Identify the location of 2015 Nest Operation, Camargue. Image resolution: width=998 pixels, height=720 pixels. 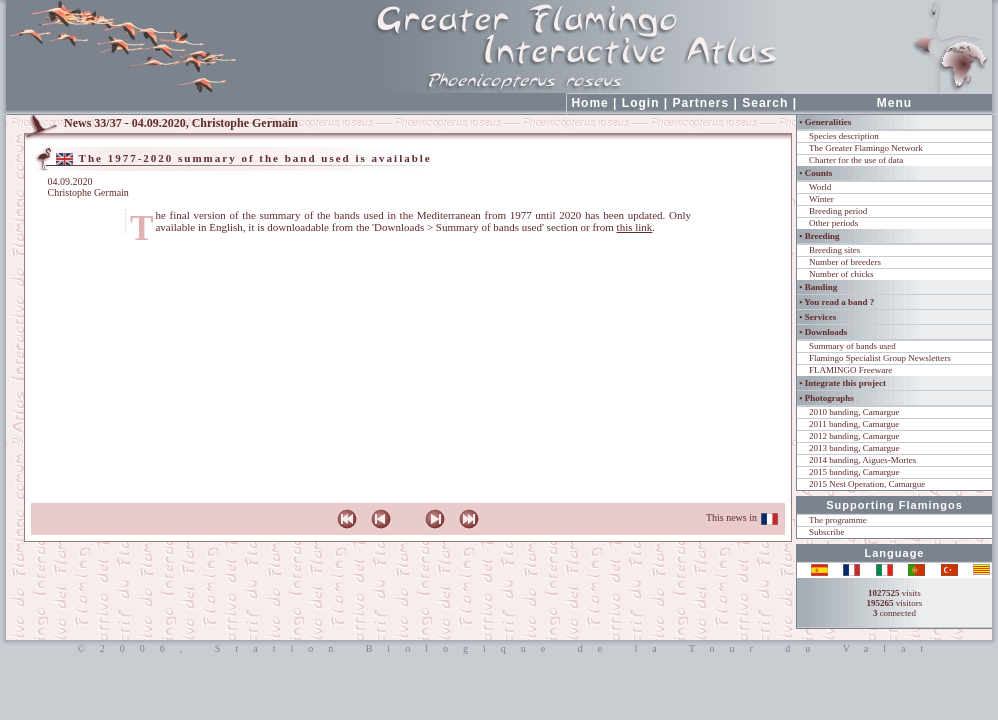
(867, 484).